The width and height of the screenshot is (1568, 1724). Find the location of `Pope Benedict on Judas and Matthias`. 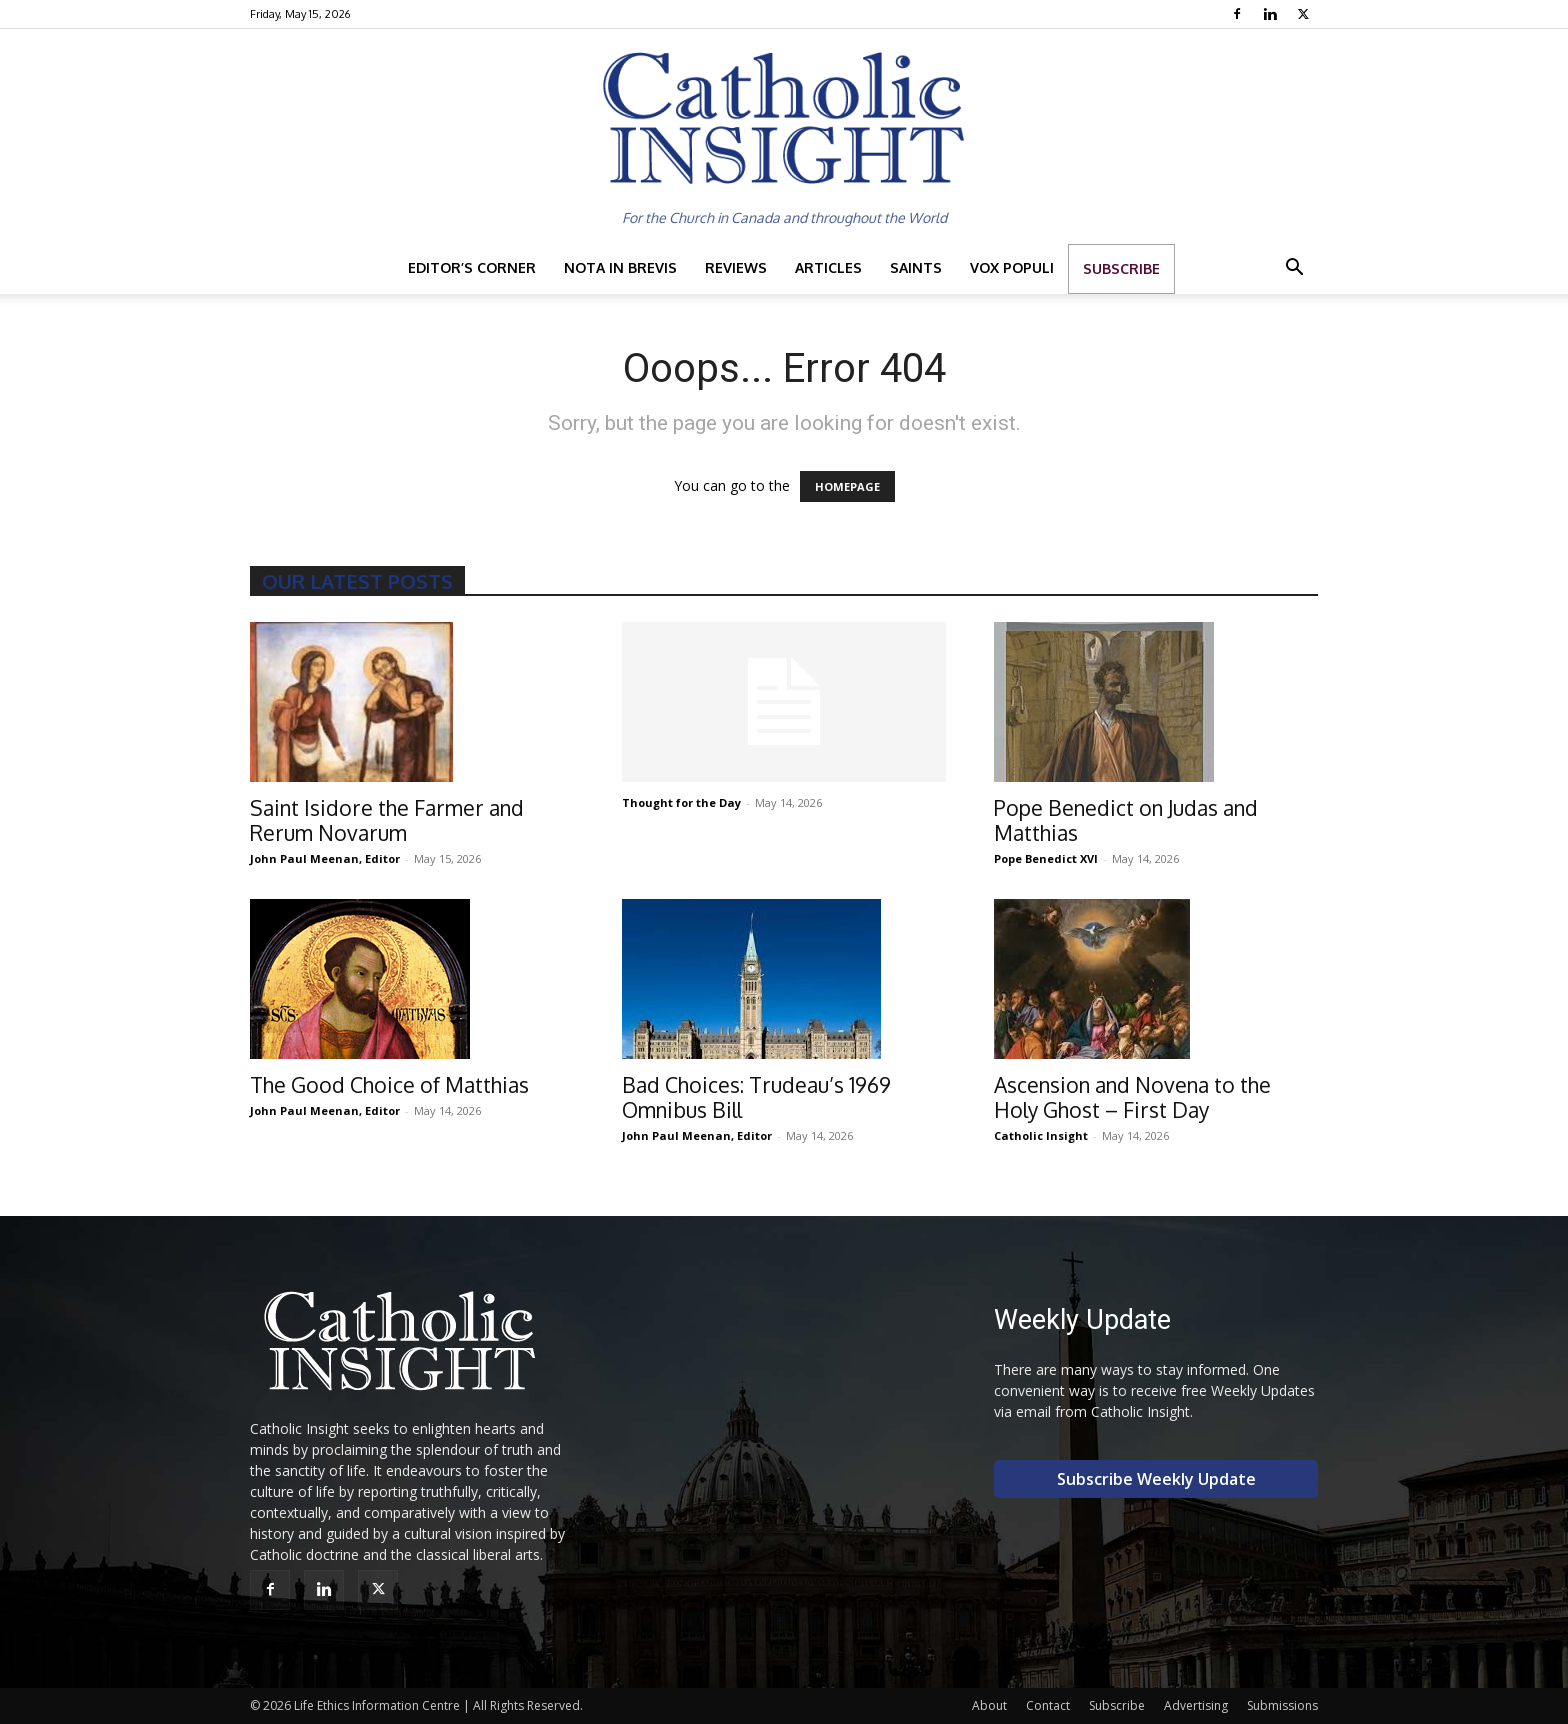

Pope Benedict on Judas and Matthias is located at coordinates (1126, 820).